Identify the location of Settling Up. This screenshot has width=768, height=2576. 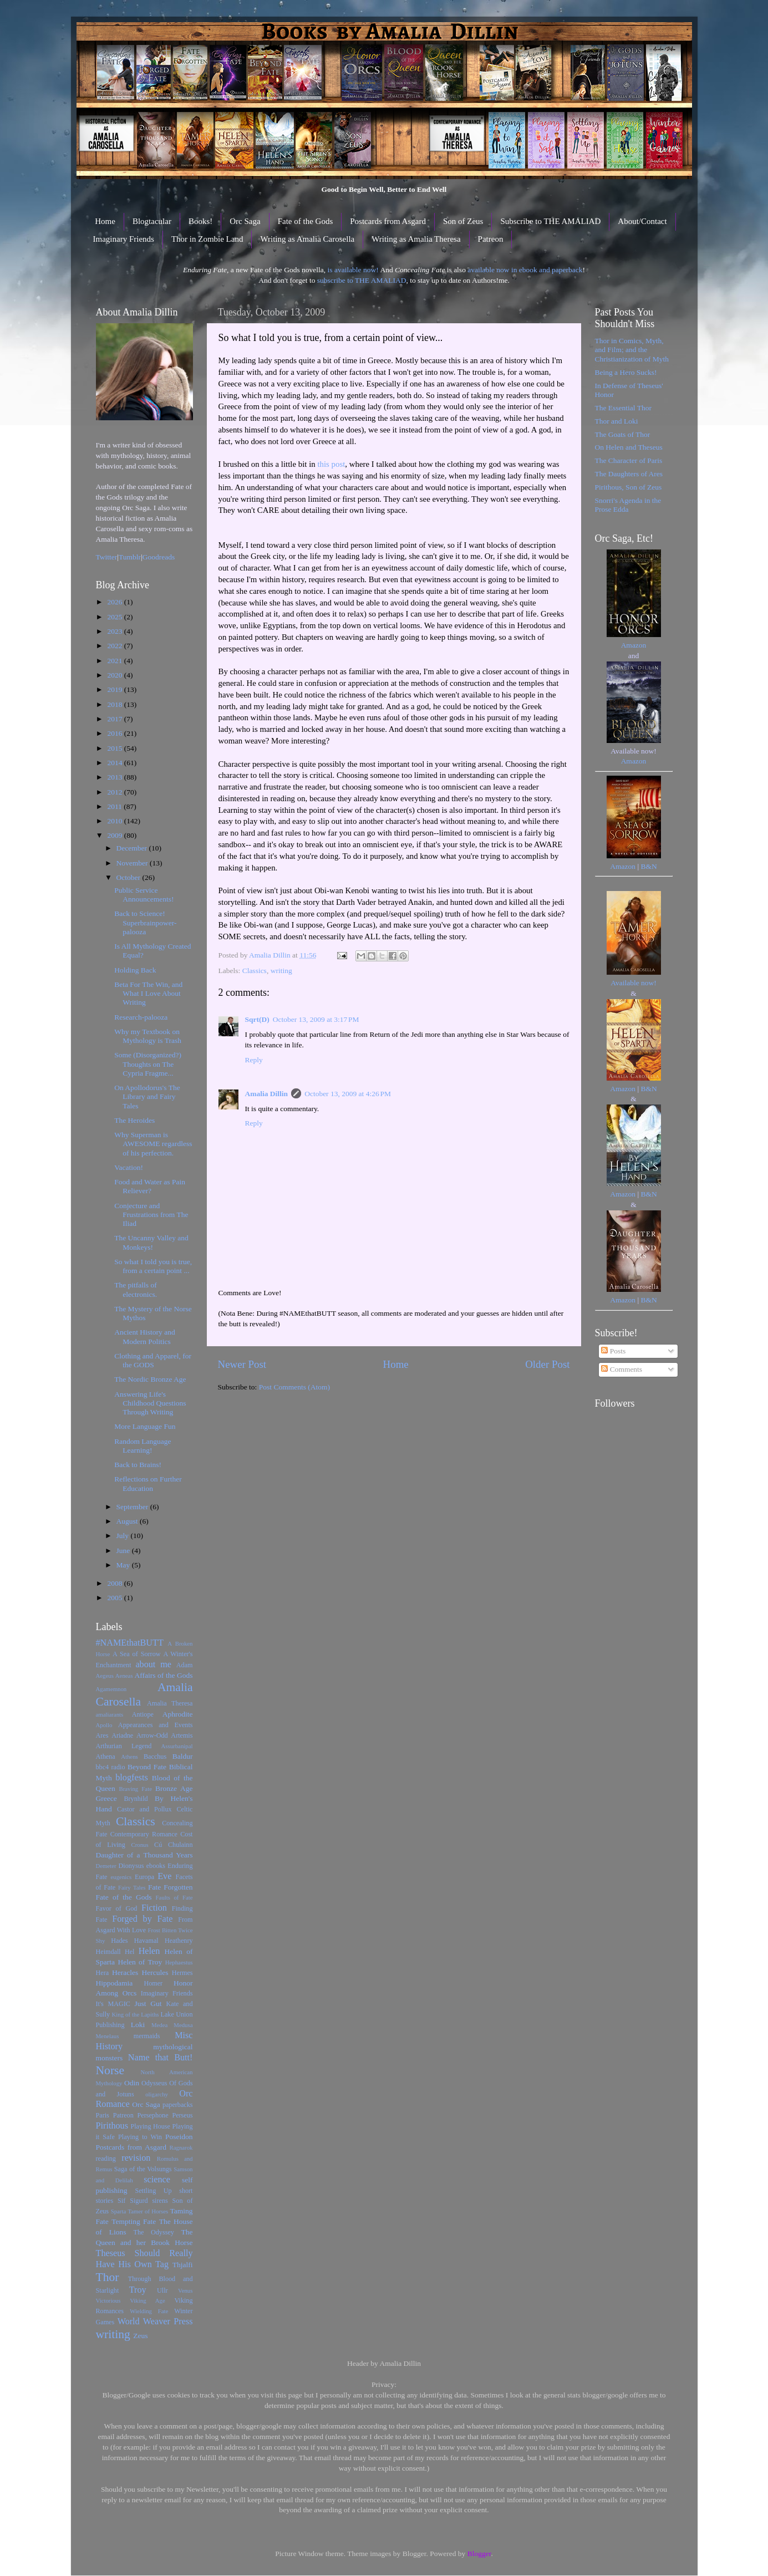
(153, 2191).